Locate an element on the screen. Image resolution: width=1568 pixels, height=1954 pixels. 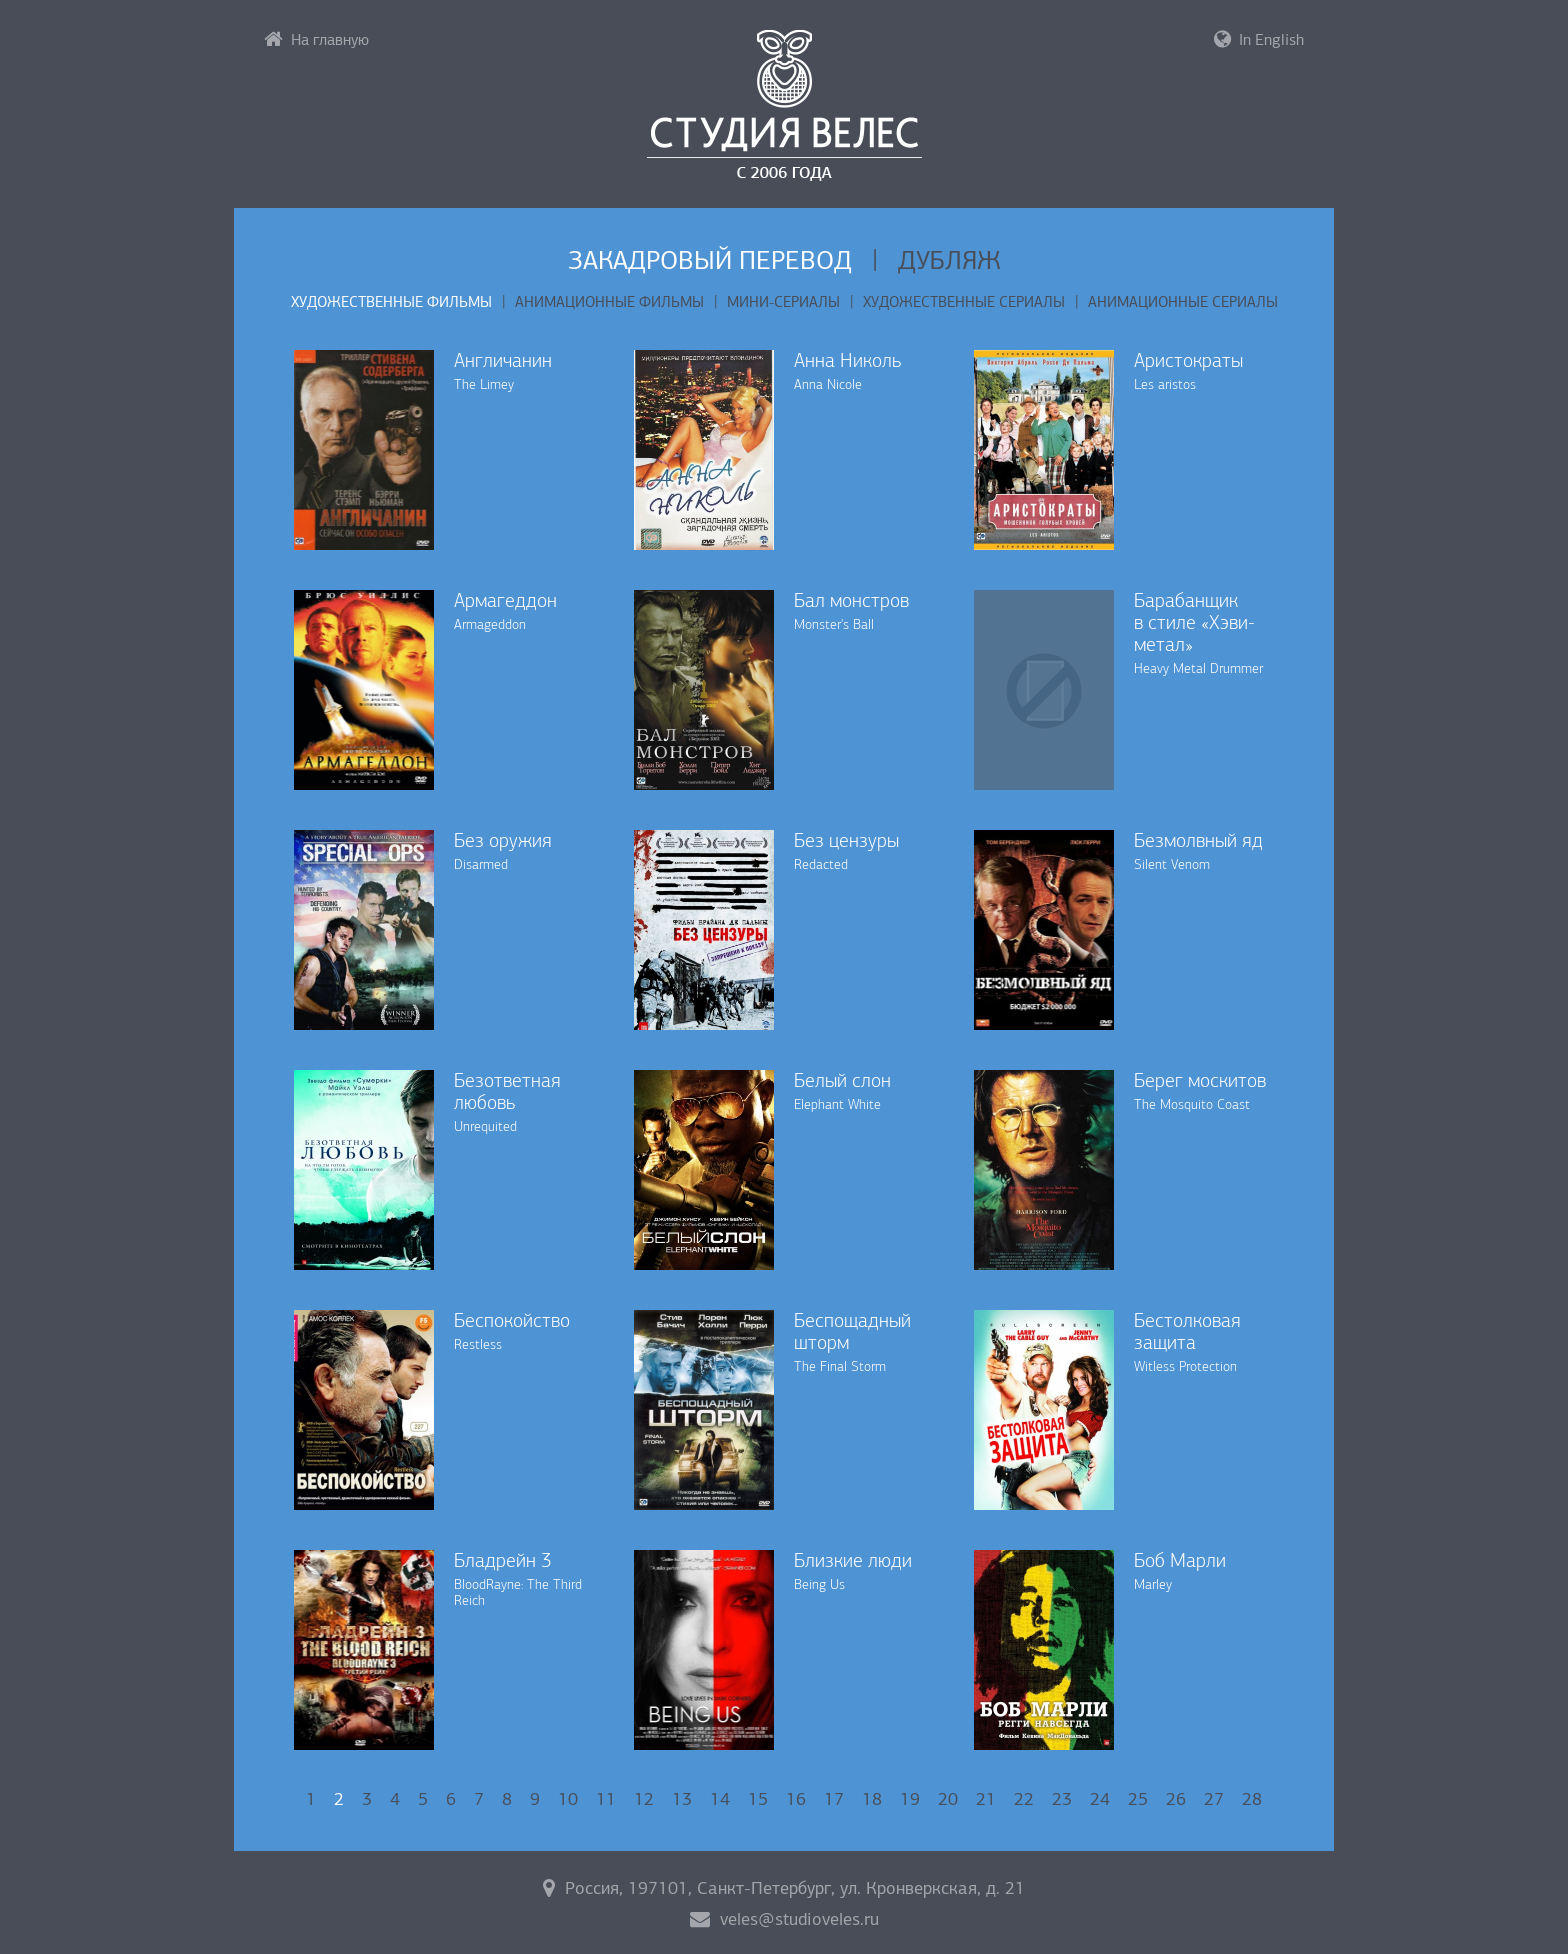
13 is located at coordinates (682, 1799).